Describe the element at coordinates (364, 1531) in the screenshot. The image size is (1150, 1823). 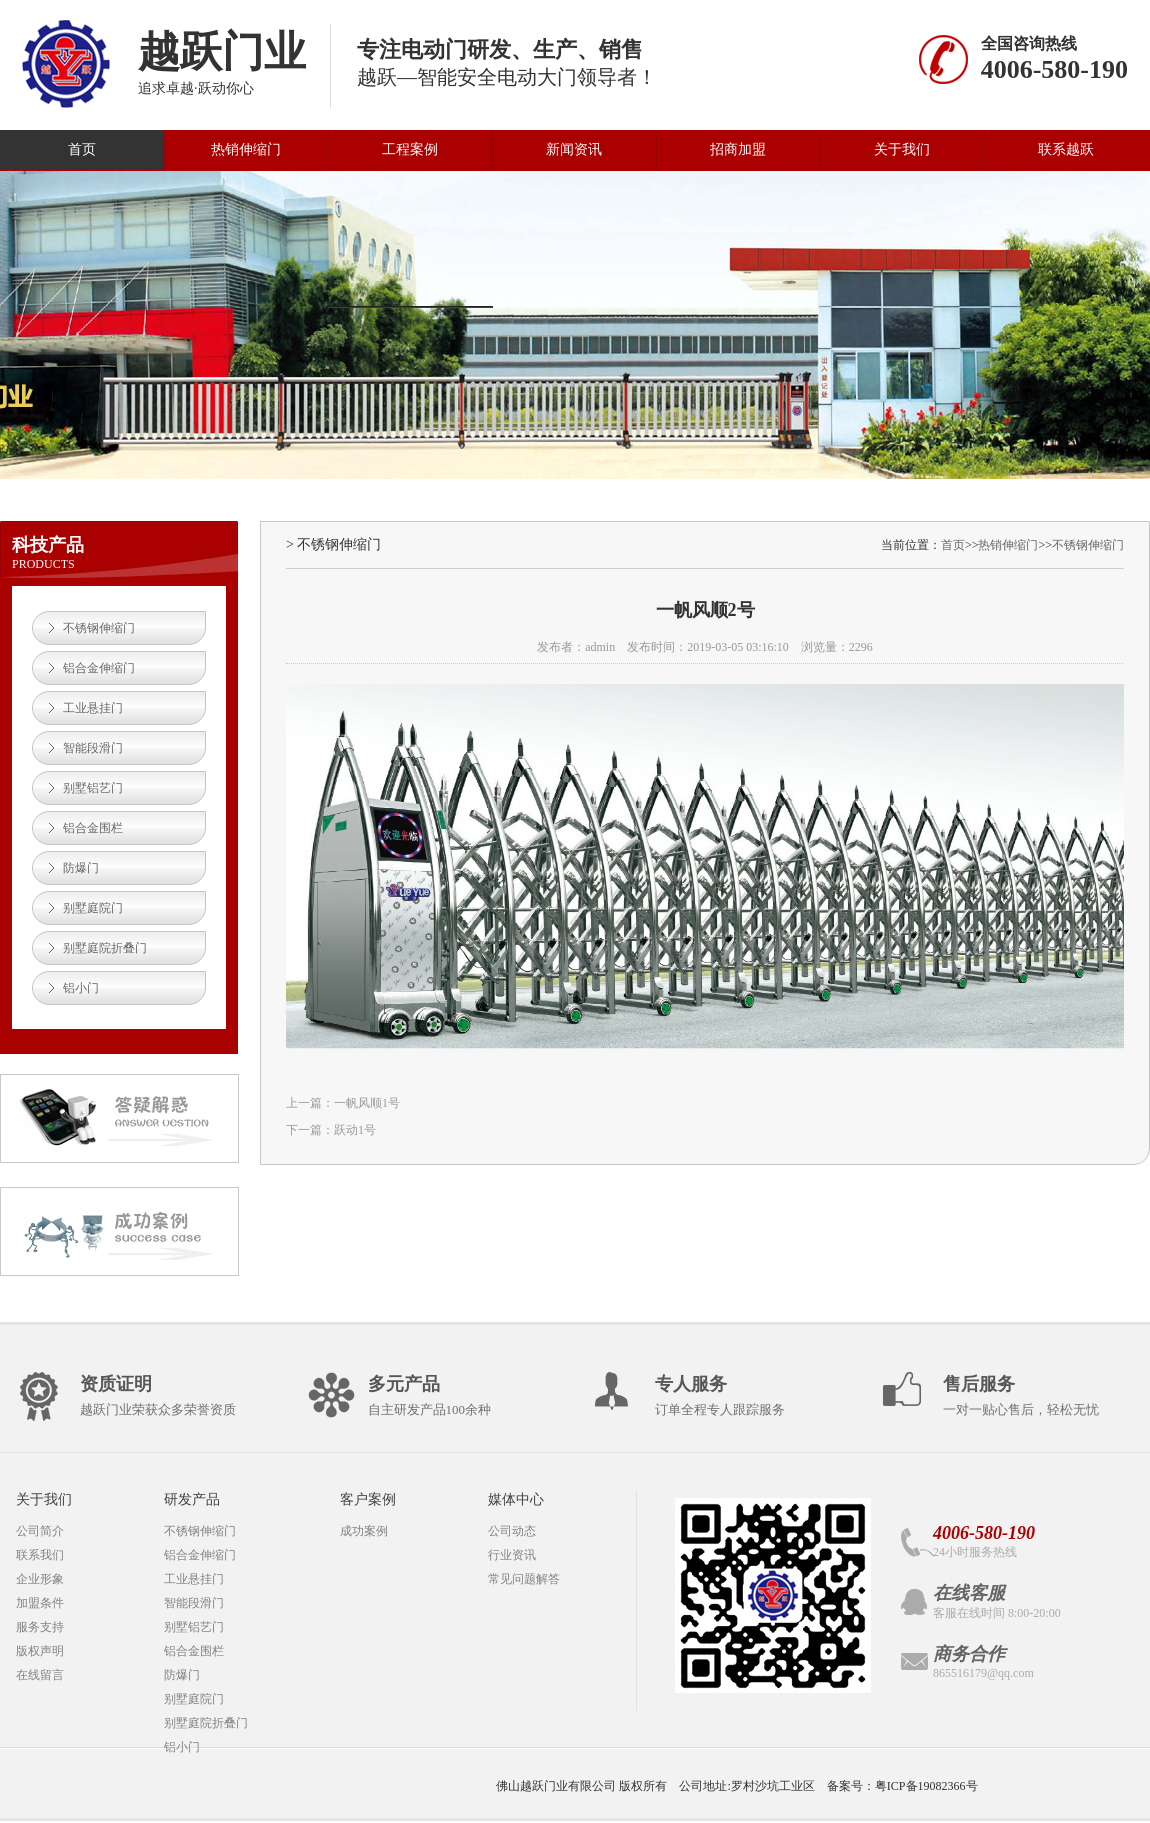
I see `成功案例` at that location.